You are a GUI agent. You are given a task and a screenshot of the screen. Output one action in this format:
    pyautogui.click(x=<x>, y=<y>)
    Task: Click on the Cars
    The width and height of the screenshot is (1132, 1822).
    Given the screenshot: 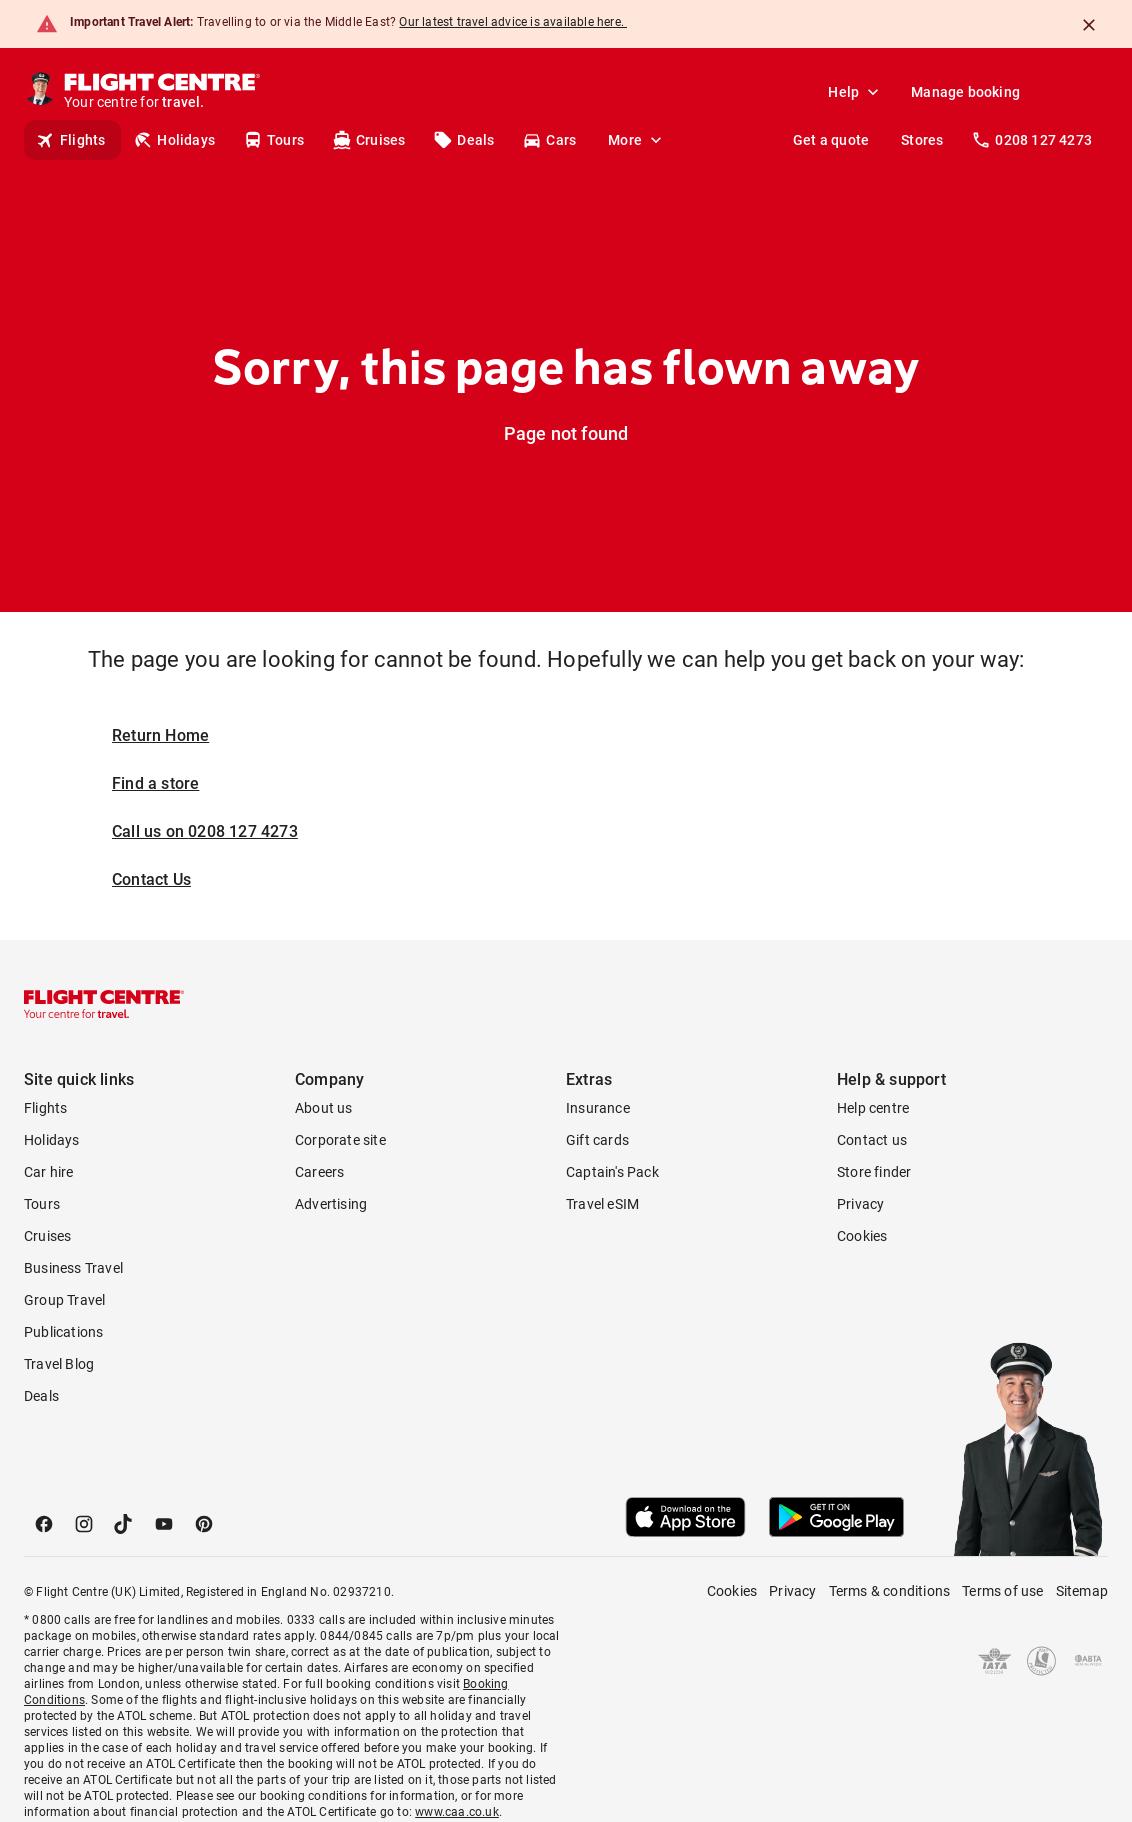 What is the action you would take?
    pyautogui.click(x=549, y=140)
    